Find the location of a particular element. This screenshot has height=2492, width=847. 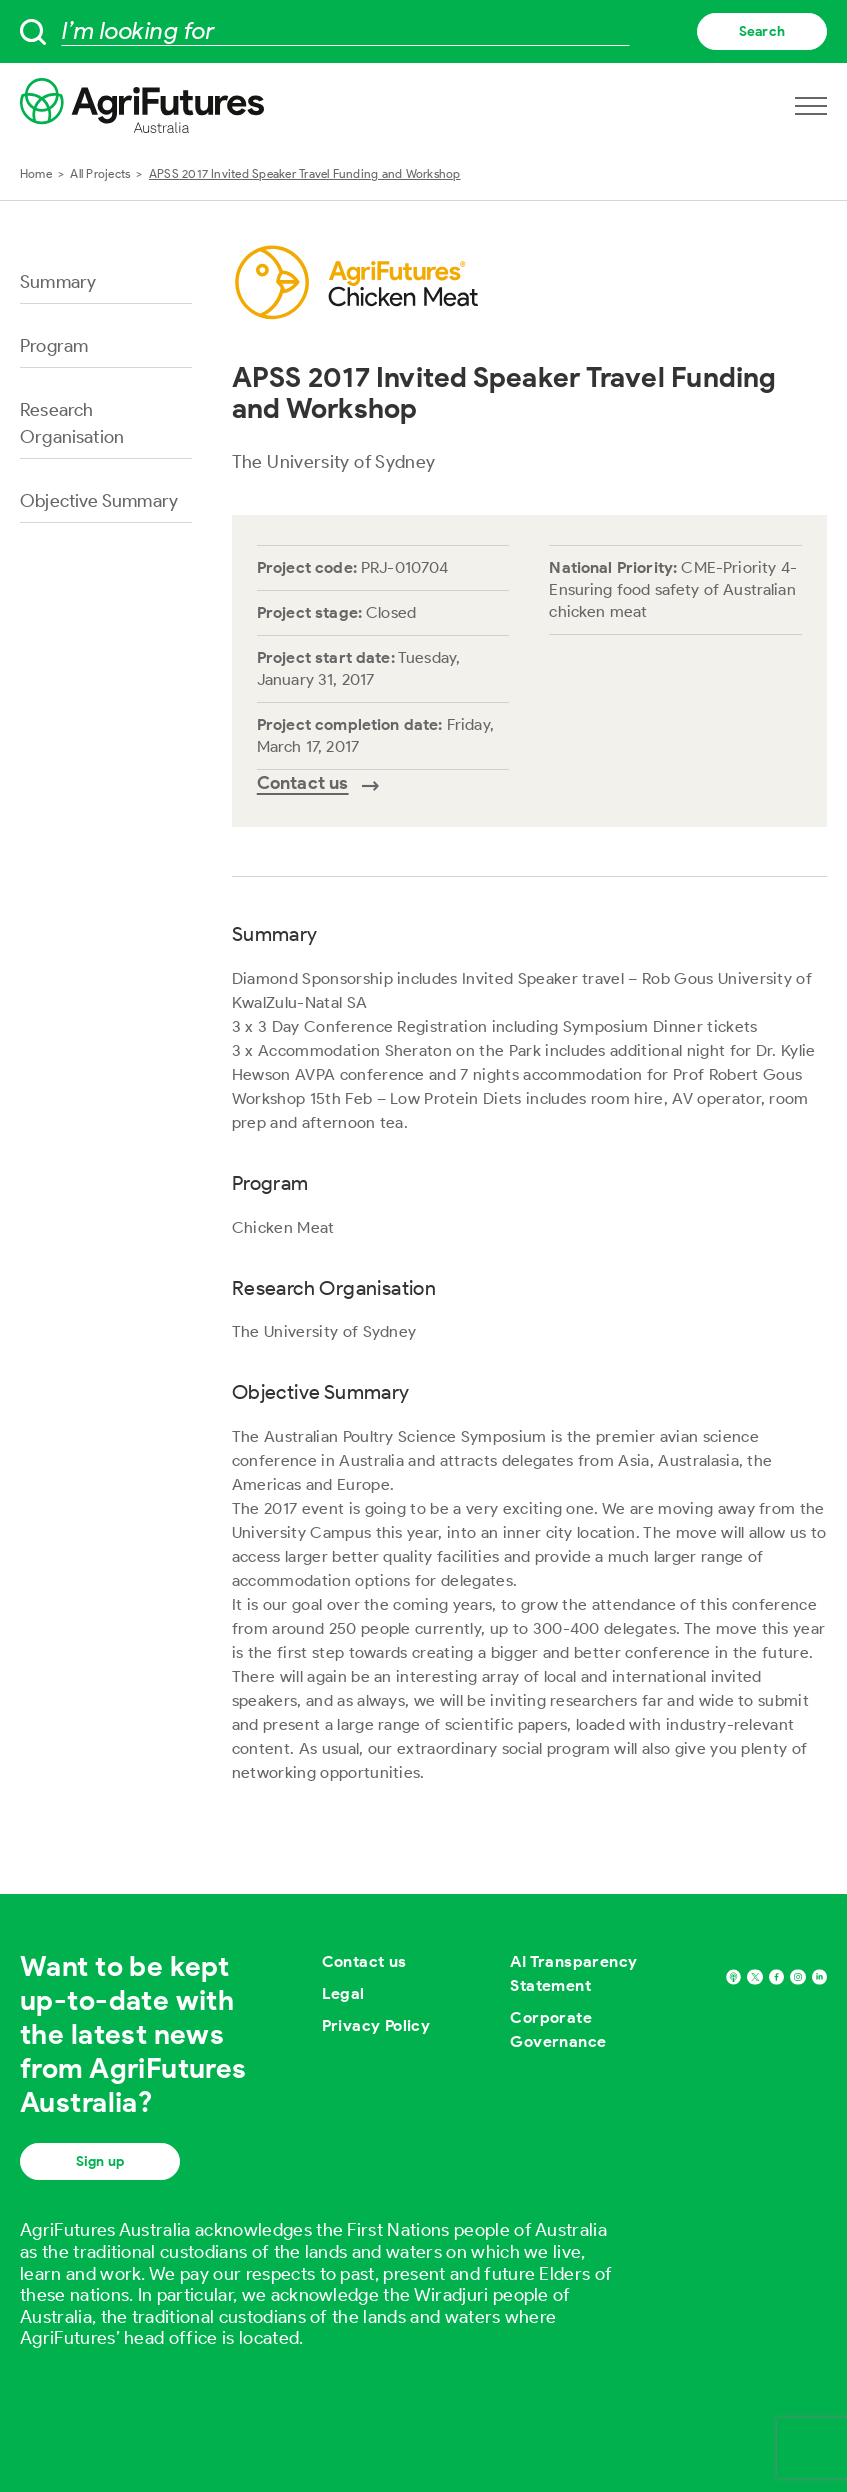

All Projects is located at coordinates (100, 173).